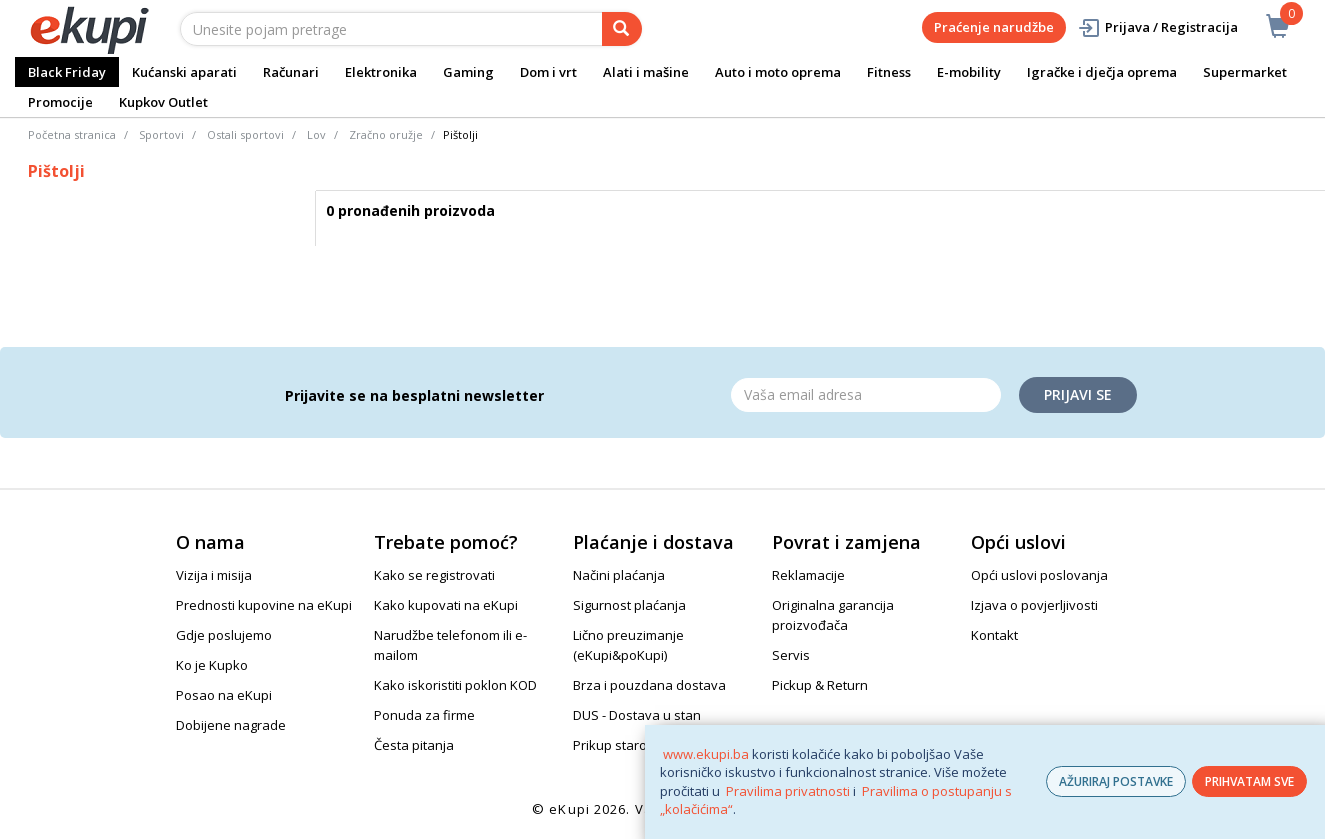  I want to click on Black Friday, so click(67, 72).